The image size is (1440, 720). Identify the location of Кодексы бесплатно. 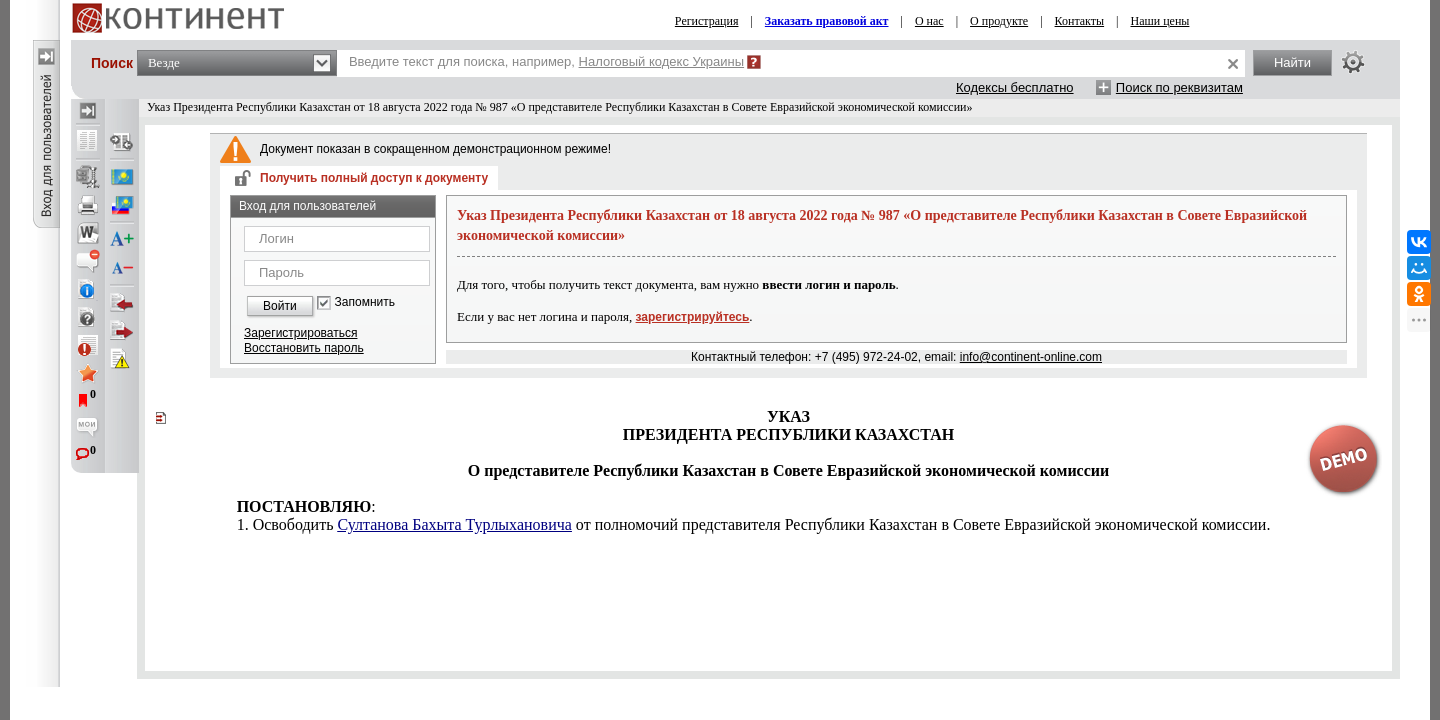
(1015, 87).